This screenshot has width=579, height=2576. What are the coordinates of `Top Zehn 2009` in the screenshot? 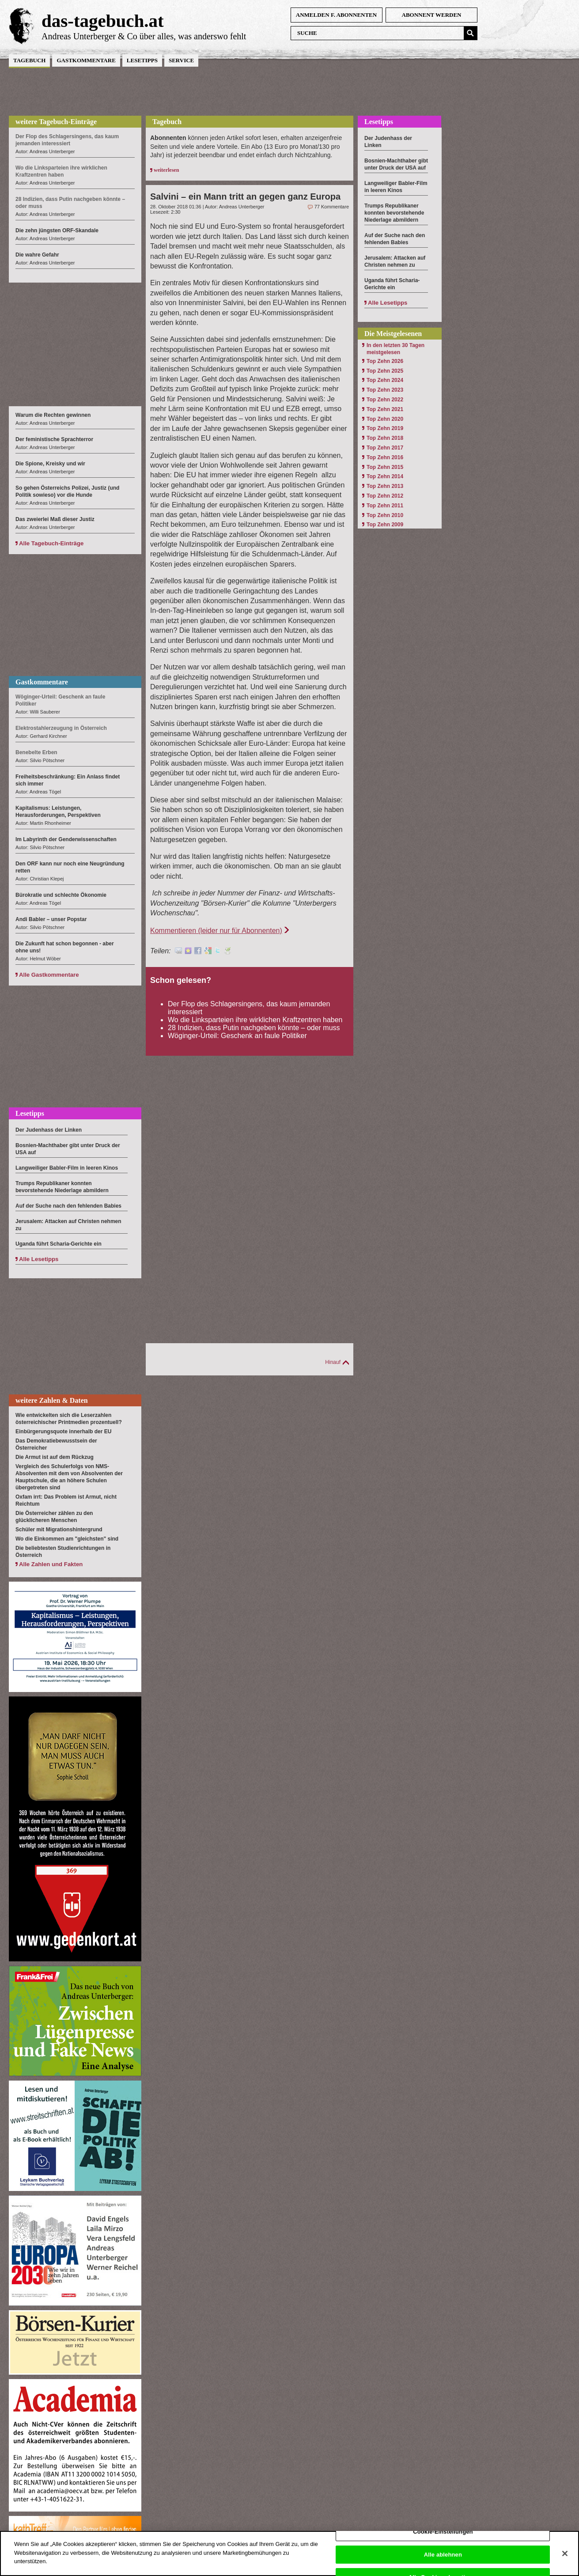 It's located at (385, 524).